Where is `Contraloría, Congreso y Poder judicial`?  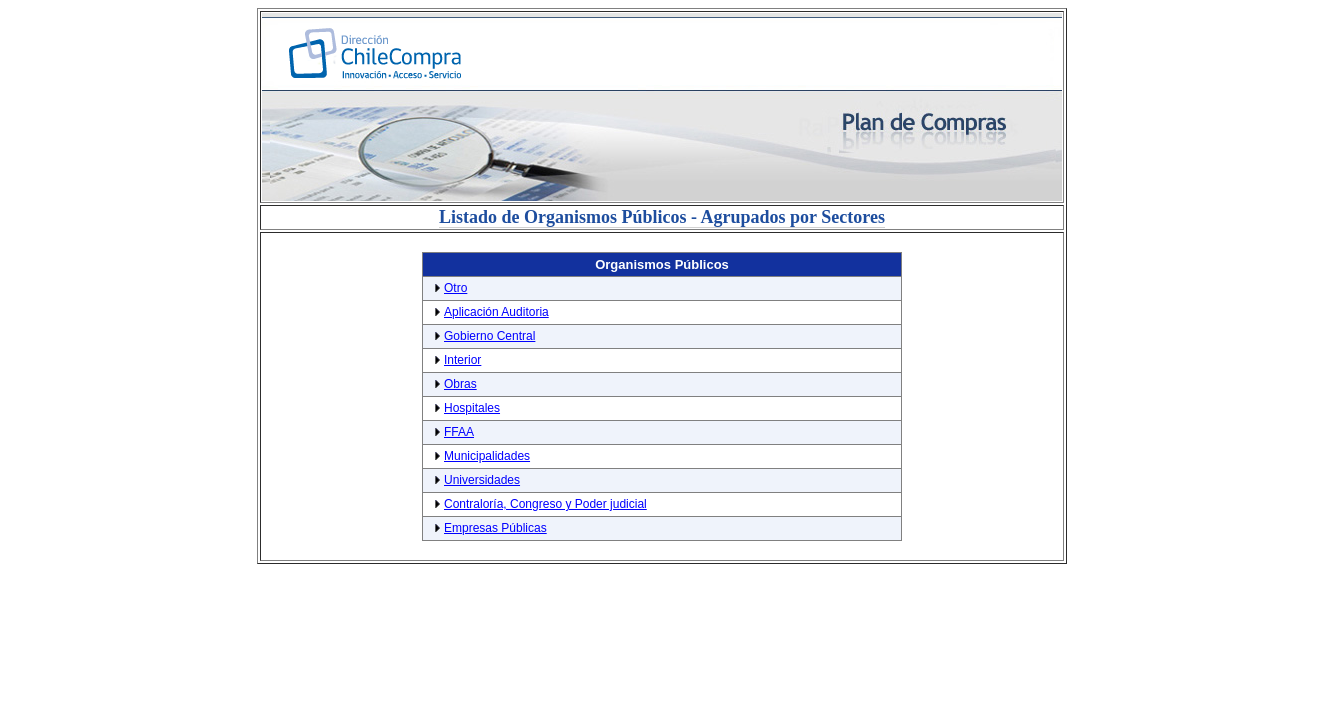 Contraloría, Congreso y Poder judicial is located at coordinates (545, 504).